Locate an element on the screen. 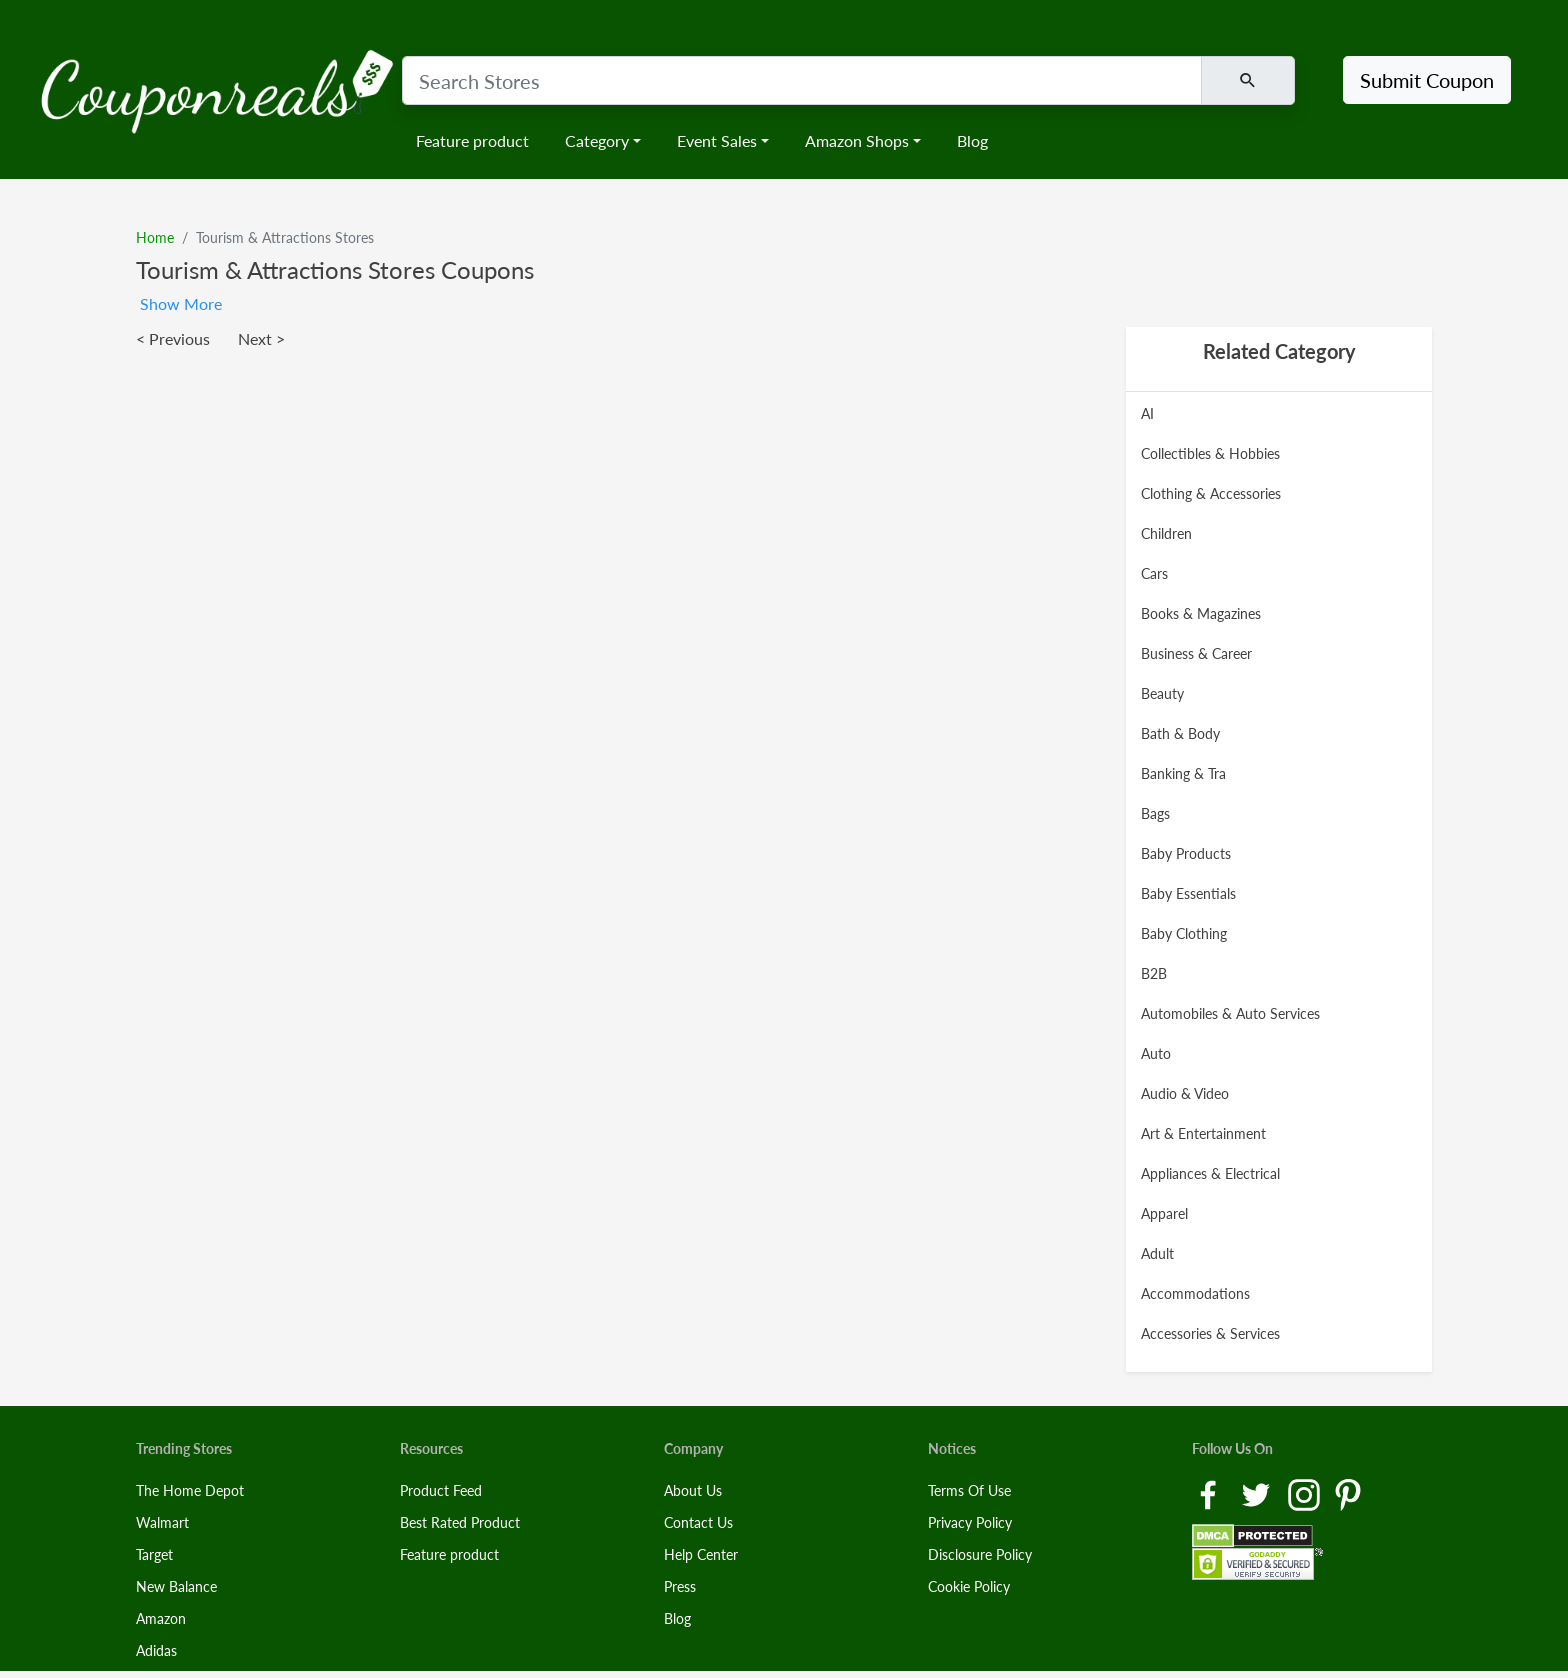 The height and width of the screenshot is (1678, 1568). Books & Magazines is located at coordinates (1201, 613).